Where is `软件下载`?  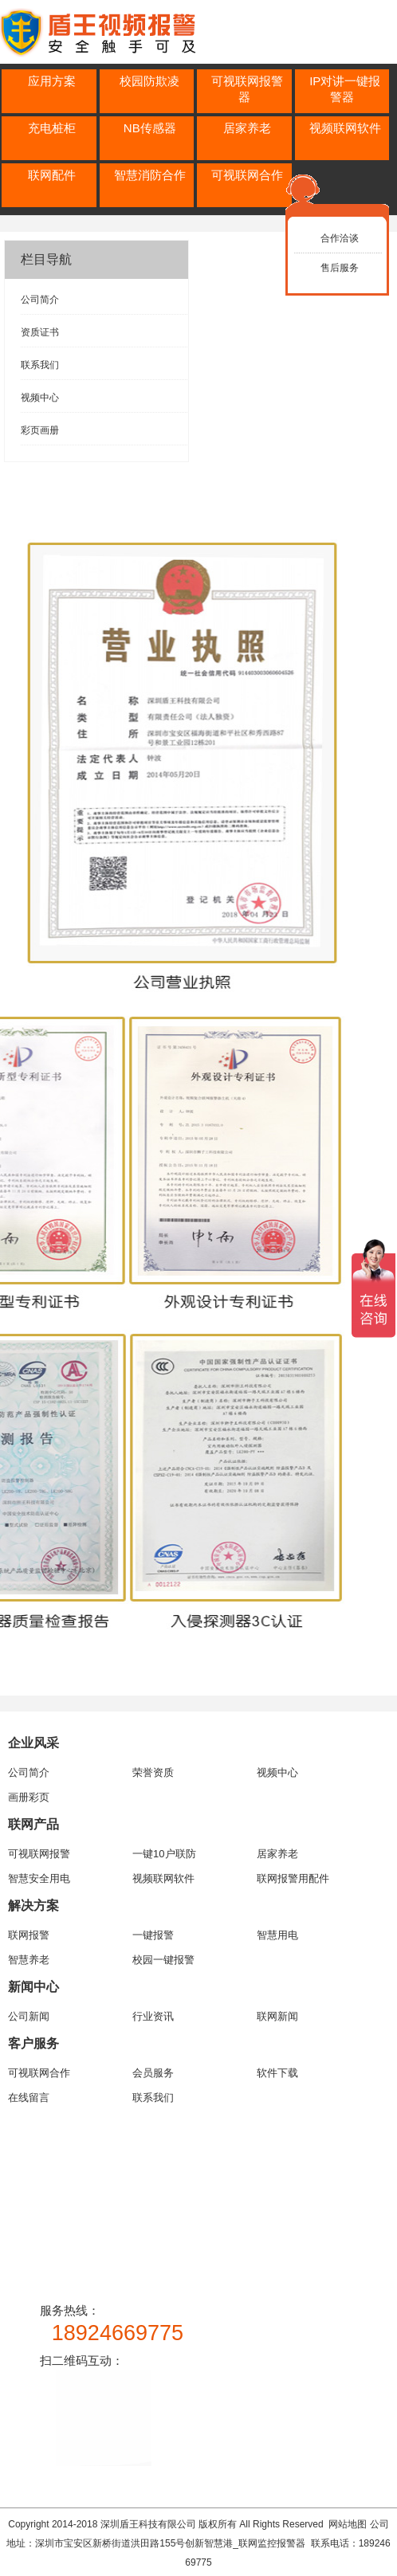
软件下载 is located at coordinates (277, 2073).